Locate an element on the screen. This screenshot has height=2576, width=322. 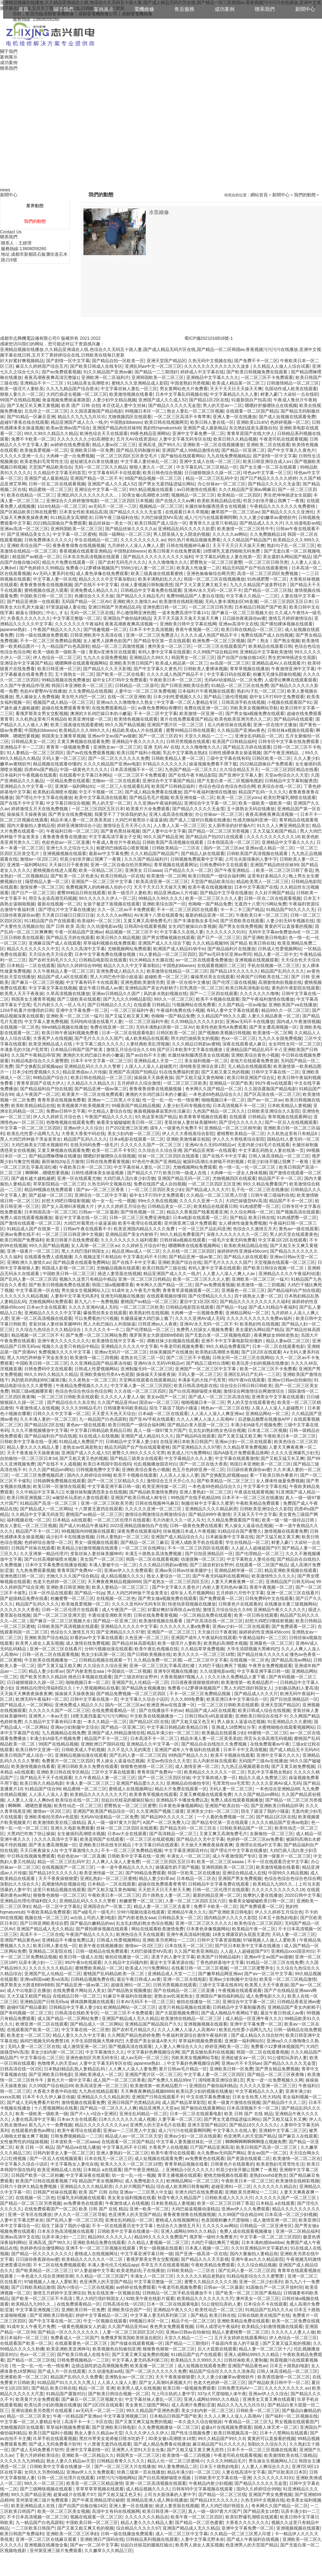
欧美做真爱视频一区二区 is located at coordinates (44, 450).